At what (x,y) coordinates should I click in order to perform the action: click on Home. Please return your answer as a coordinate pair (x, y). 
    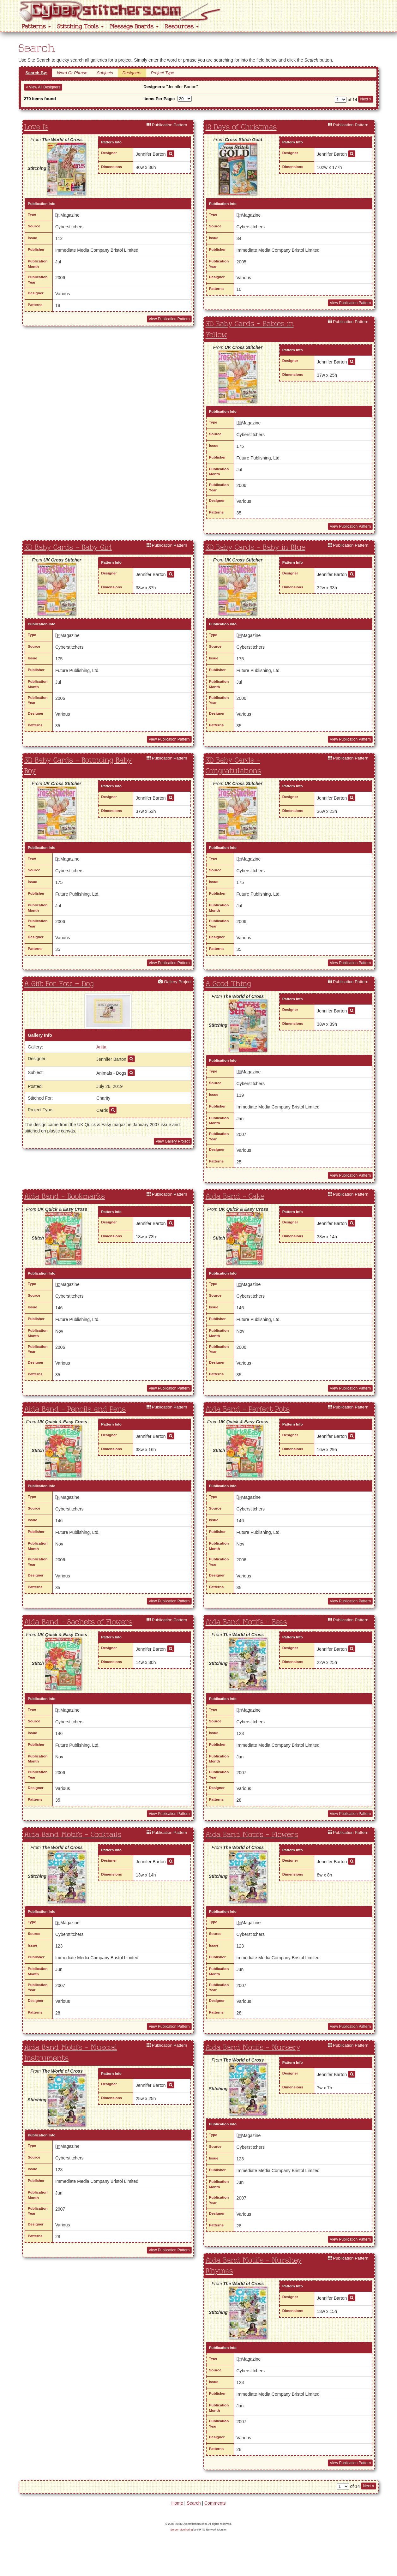
    Looking at the image, I should click on (177, 2503).